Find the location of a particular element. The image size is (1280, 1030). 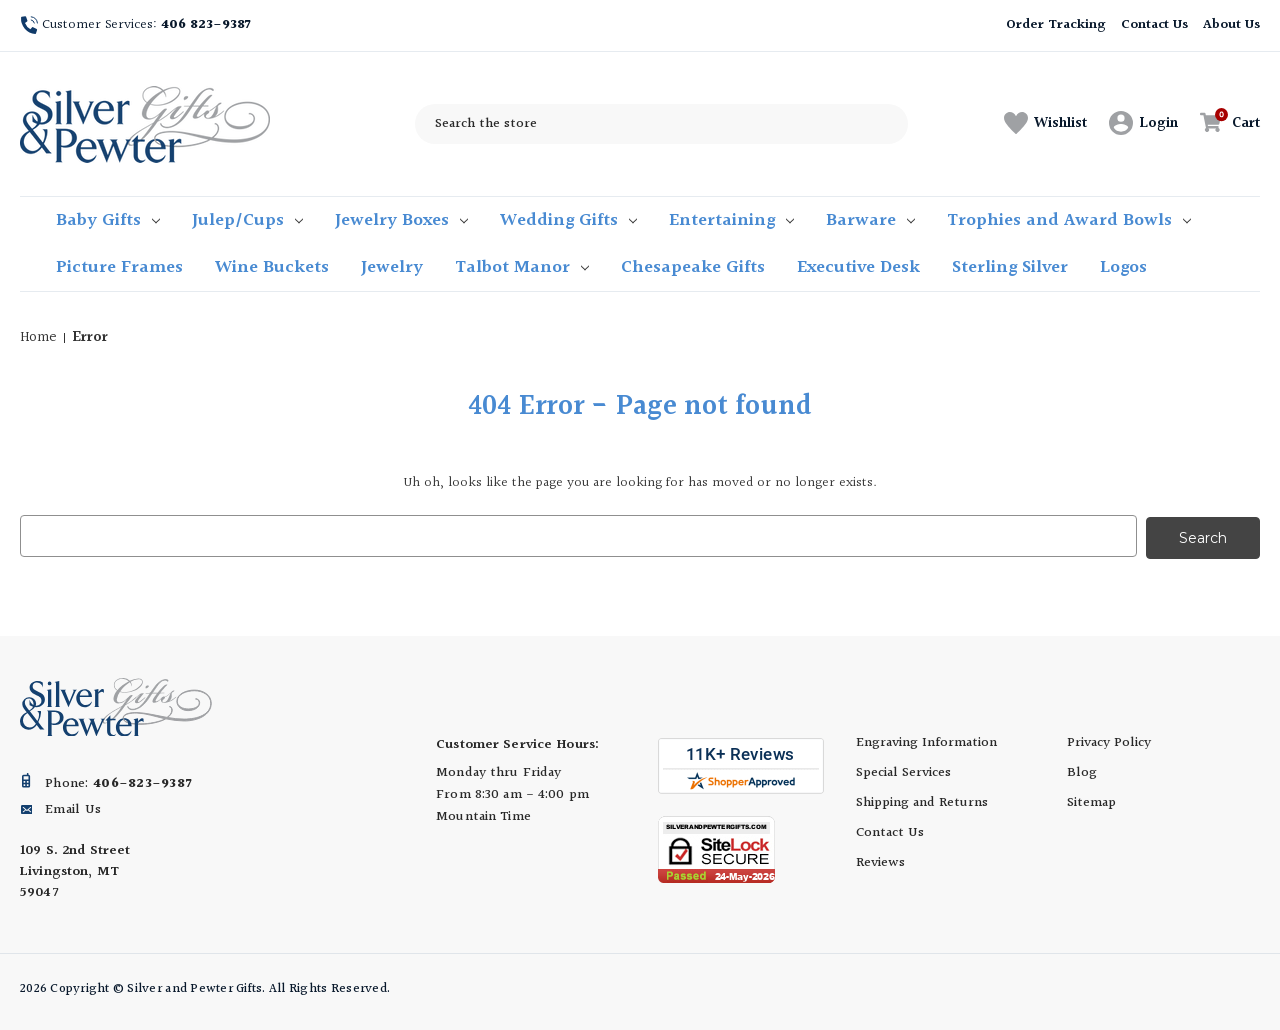

Jewelry Boxes is located at coordinates (401, 220).